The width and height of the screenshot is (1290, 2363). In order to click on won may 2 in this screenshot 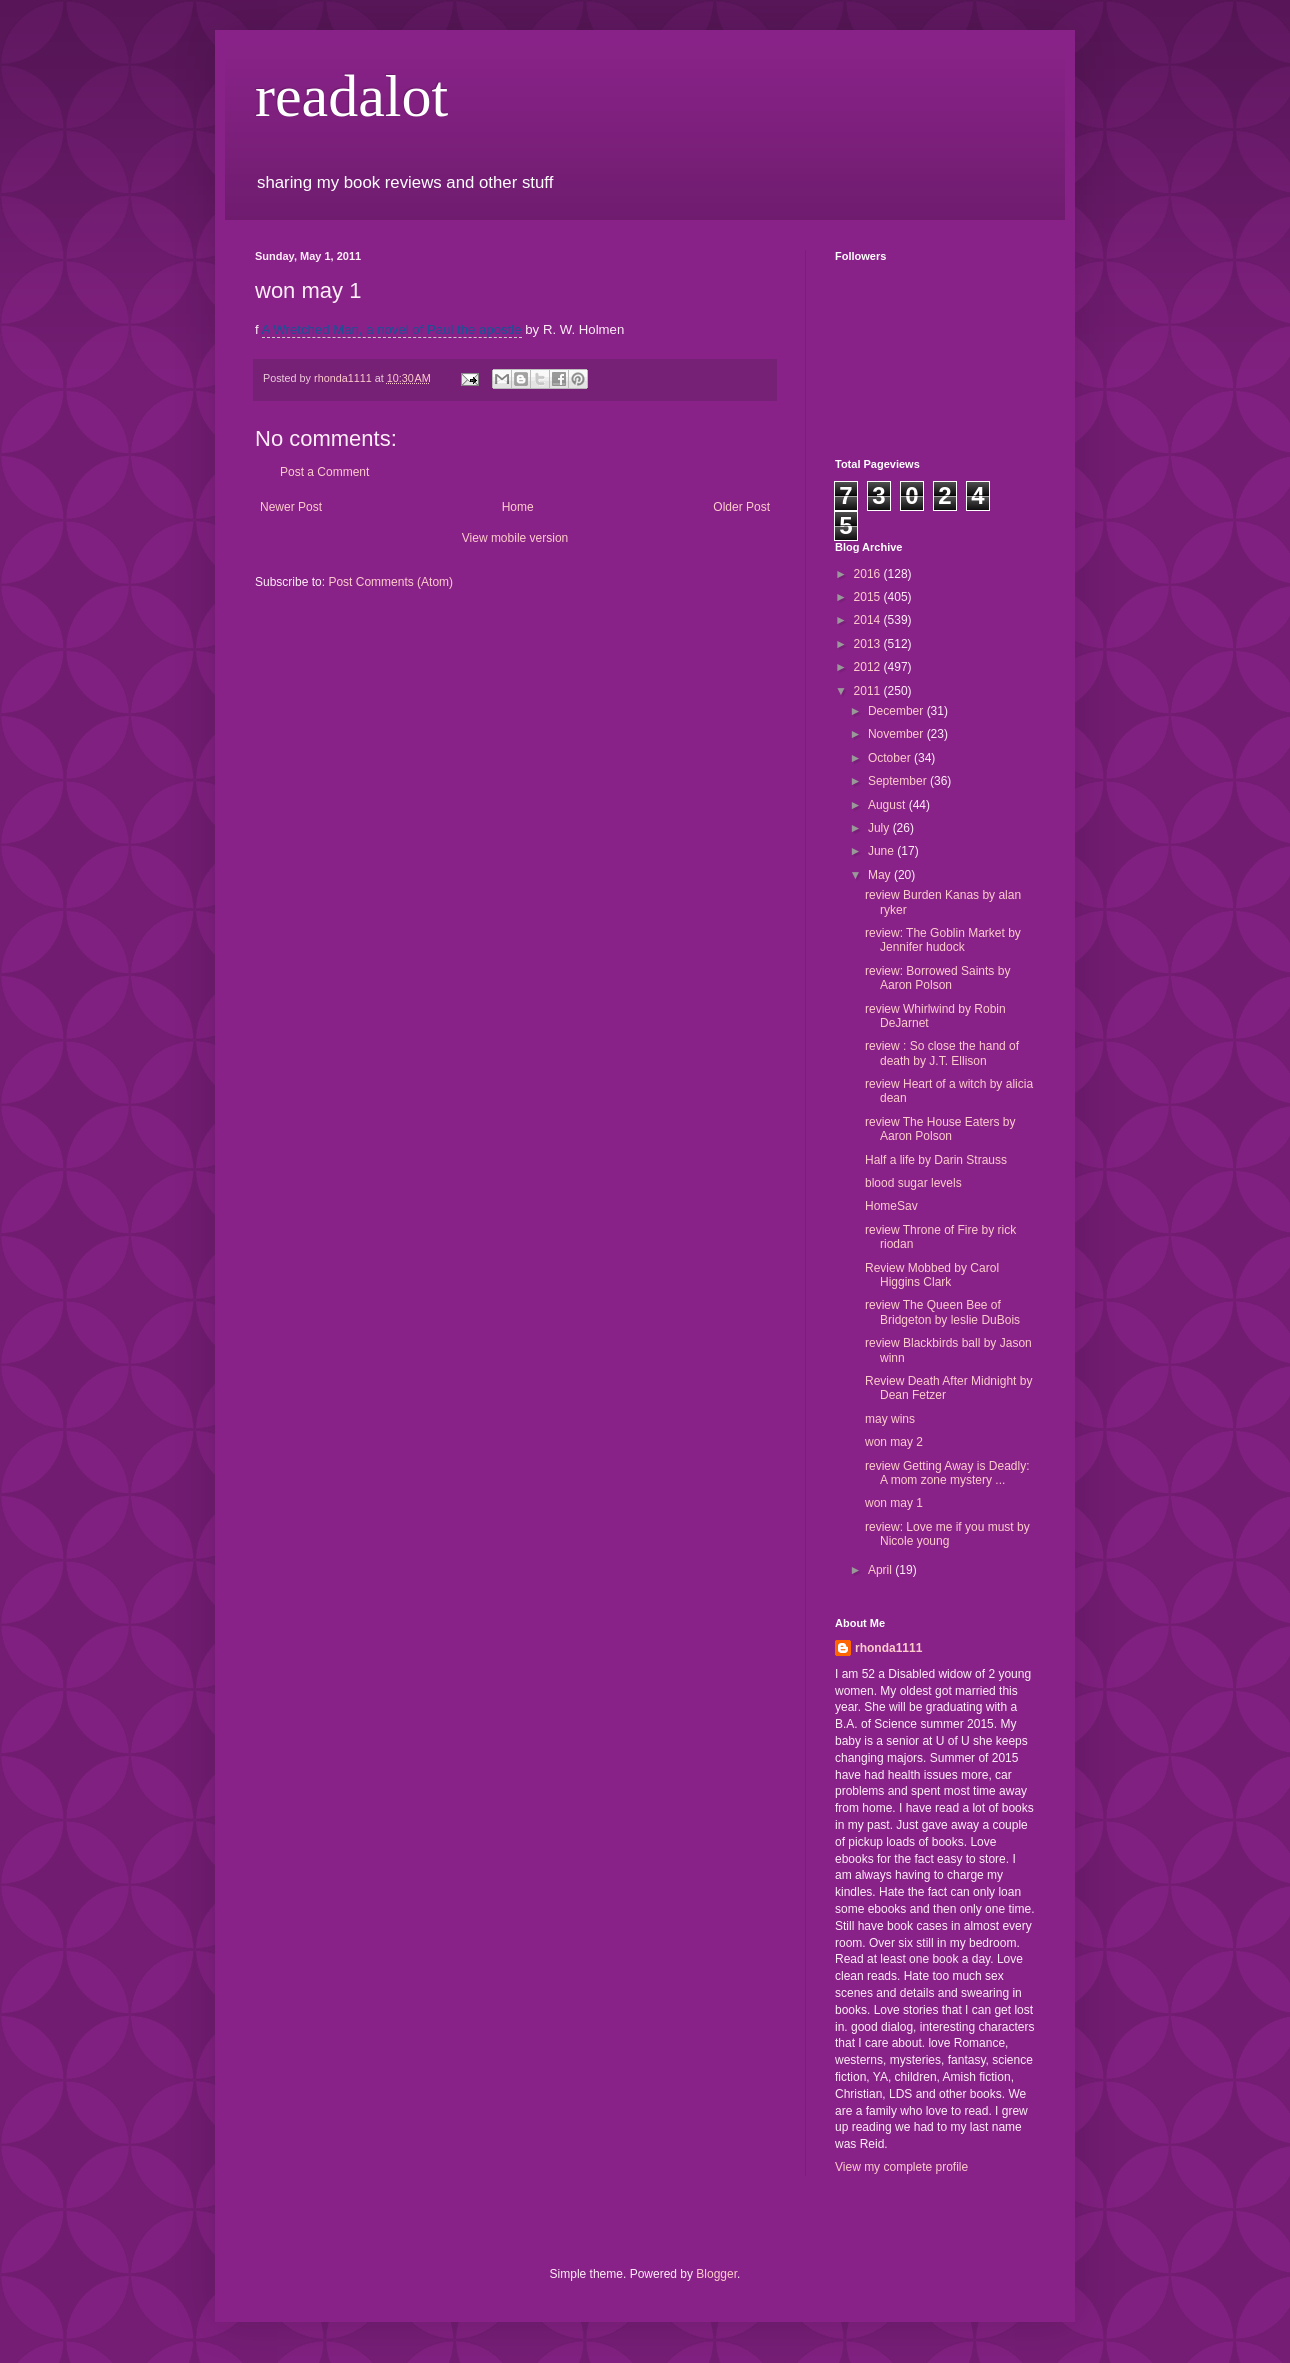, I will do `click(894, 1442)`.